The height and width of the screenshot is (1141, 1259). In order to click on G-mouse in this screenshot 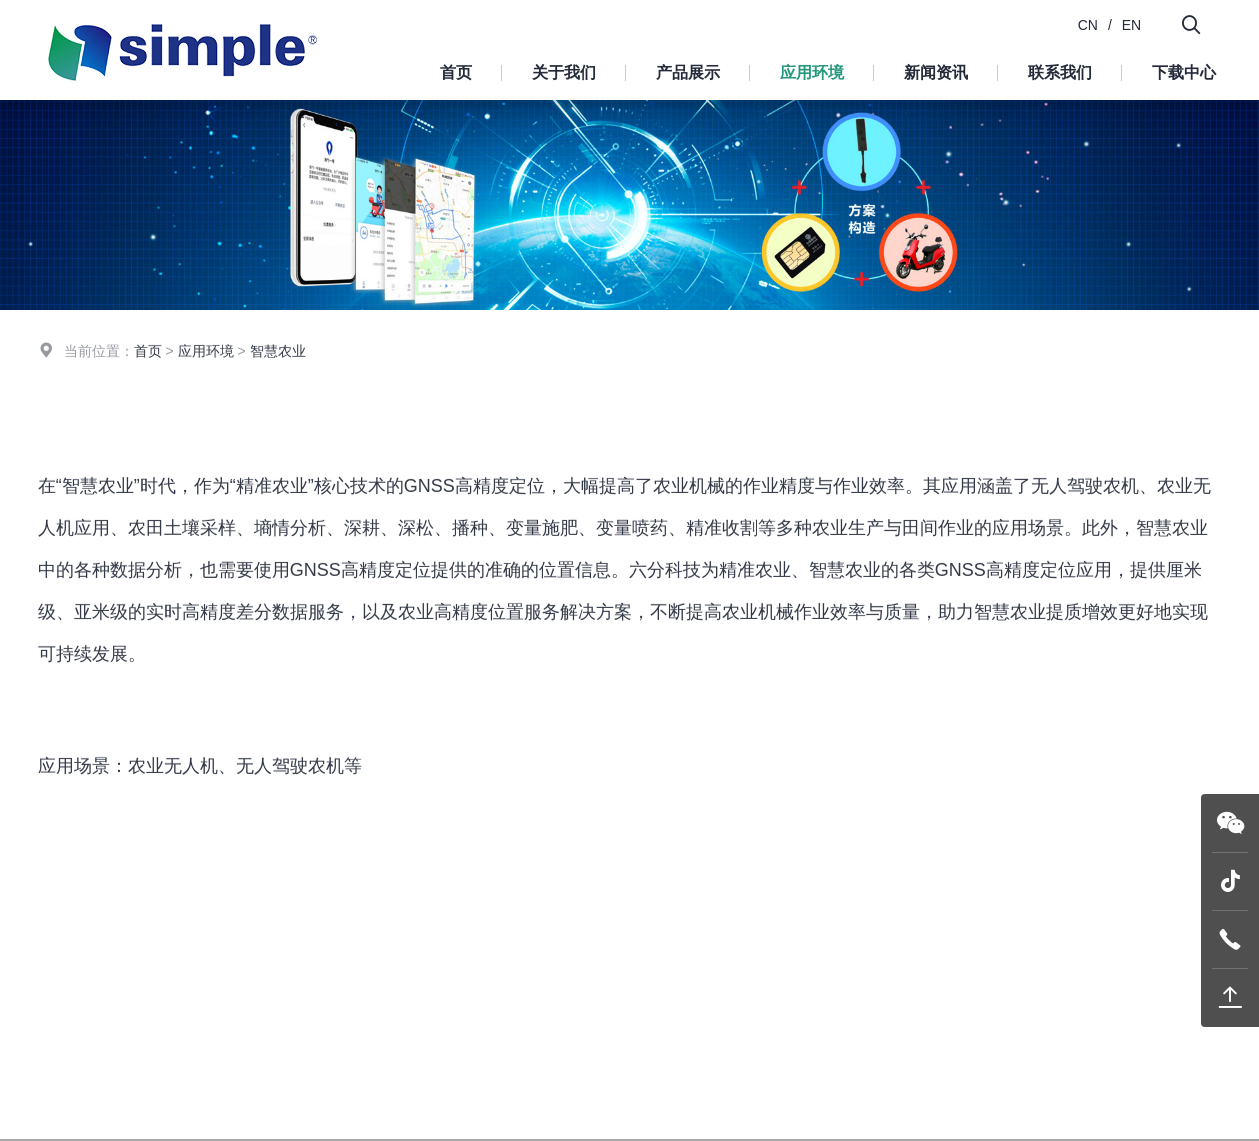, I will do `click(521, 1015)`.